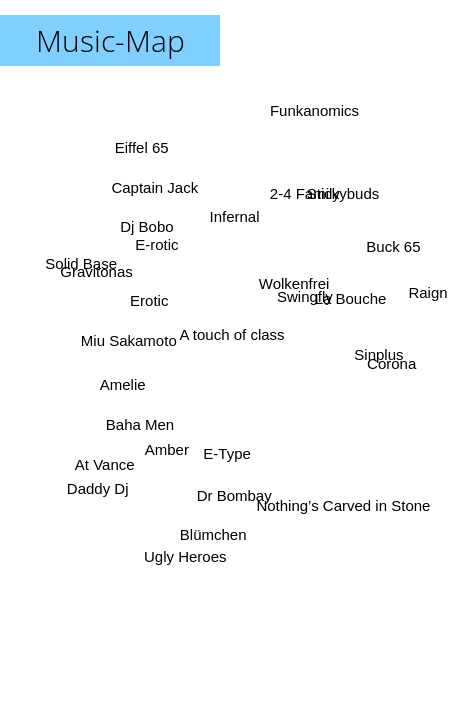  What do you see at coordinates (142, 147) in the screenshot?
I see `Eiffel 65` at bounding box center [142, 147].